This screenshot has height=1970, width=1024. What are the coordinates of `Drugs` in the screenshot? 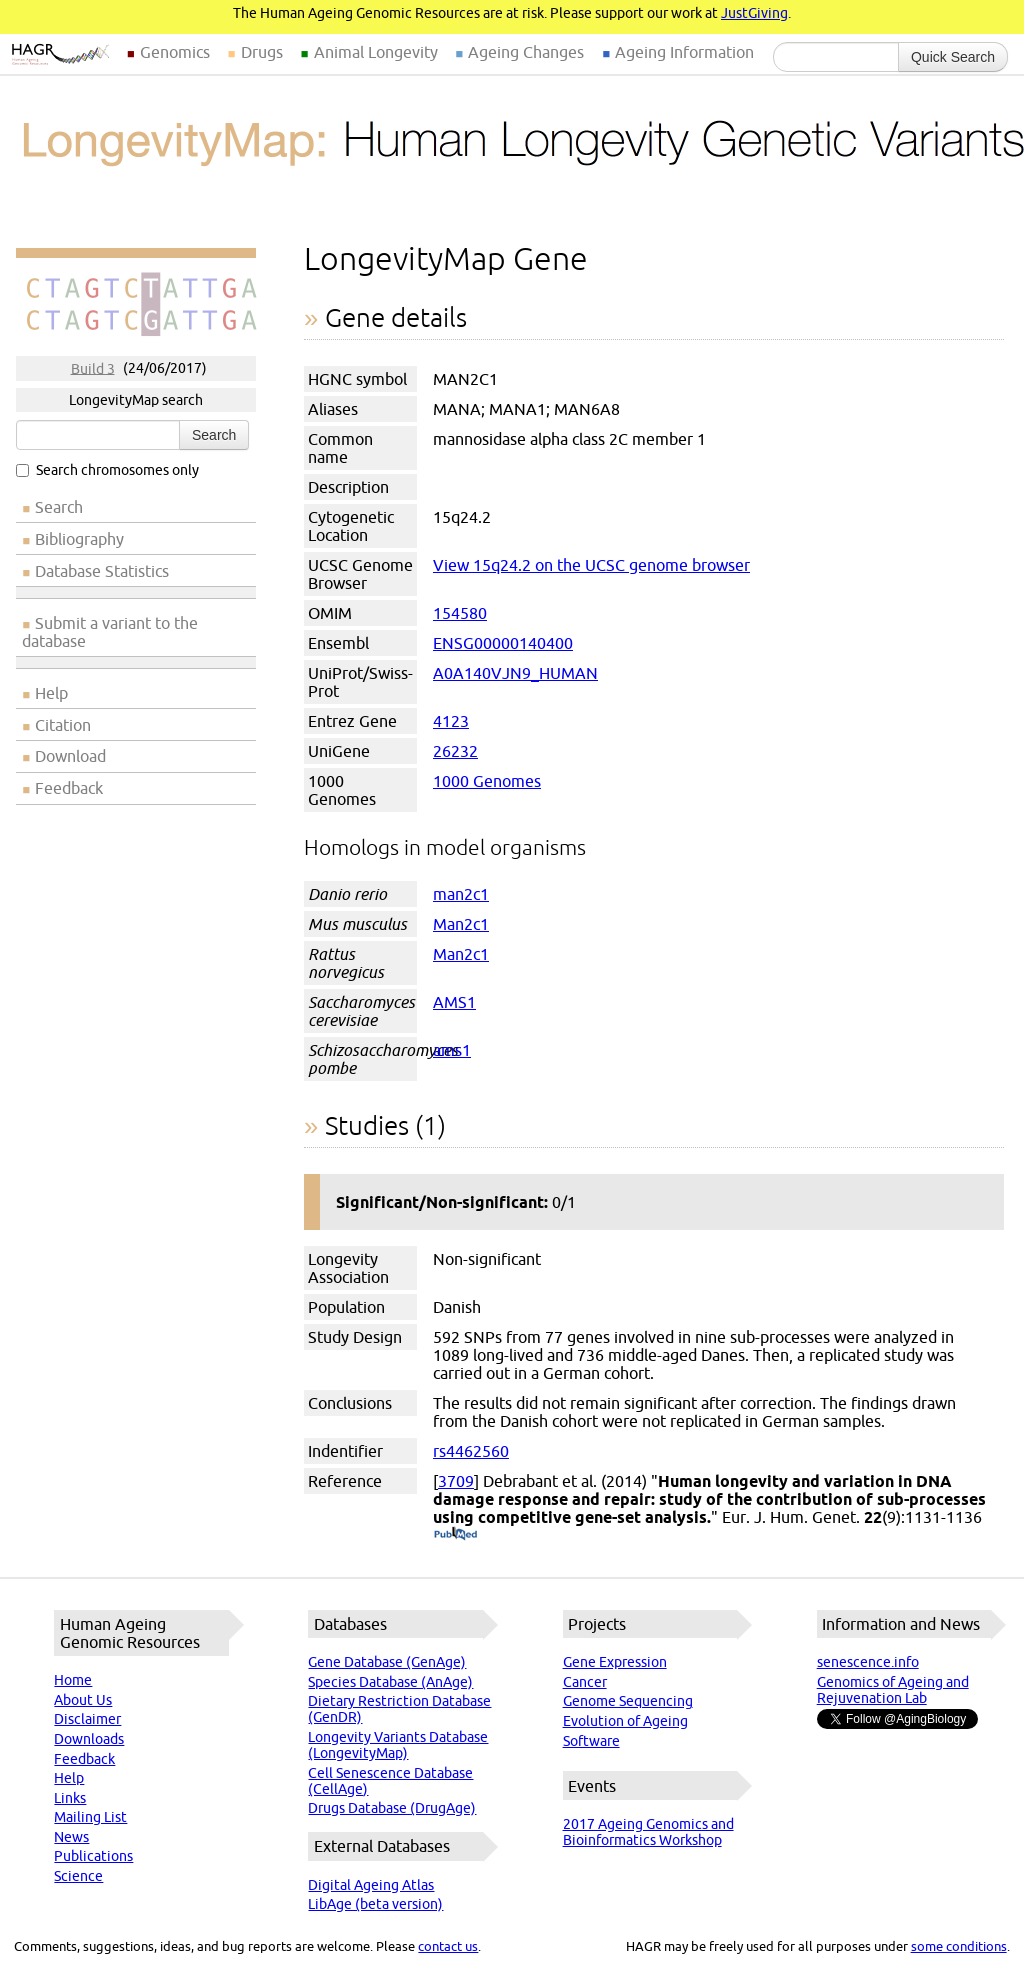 It's located at (262, 52).